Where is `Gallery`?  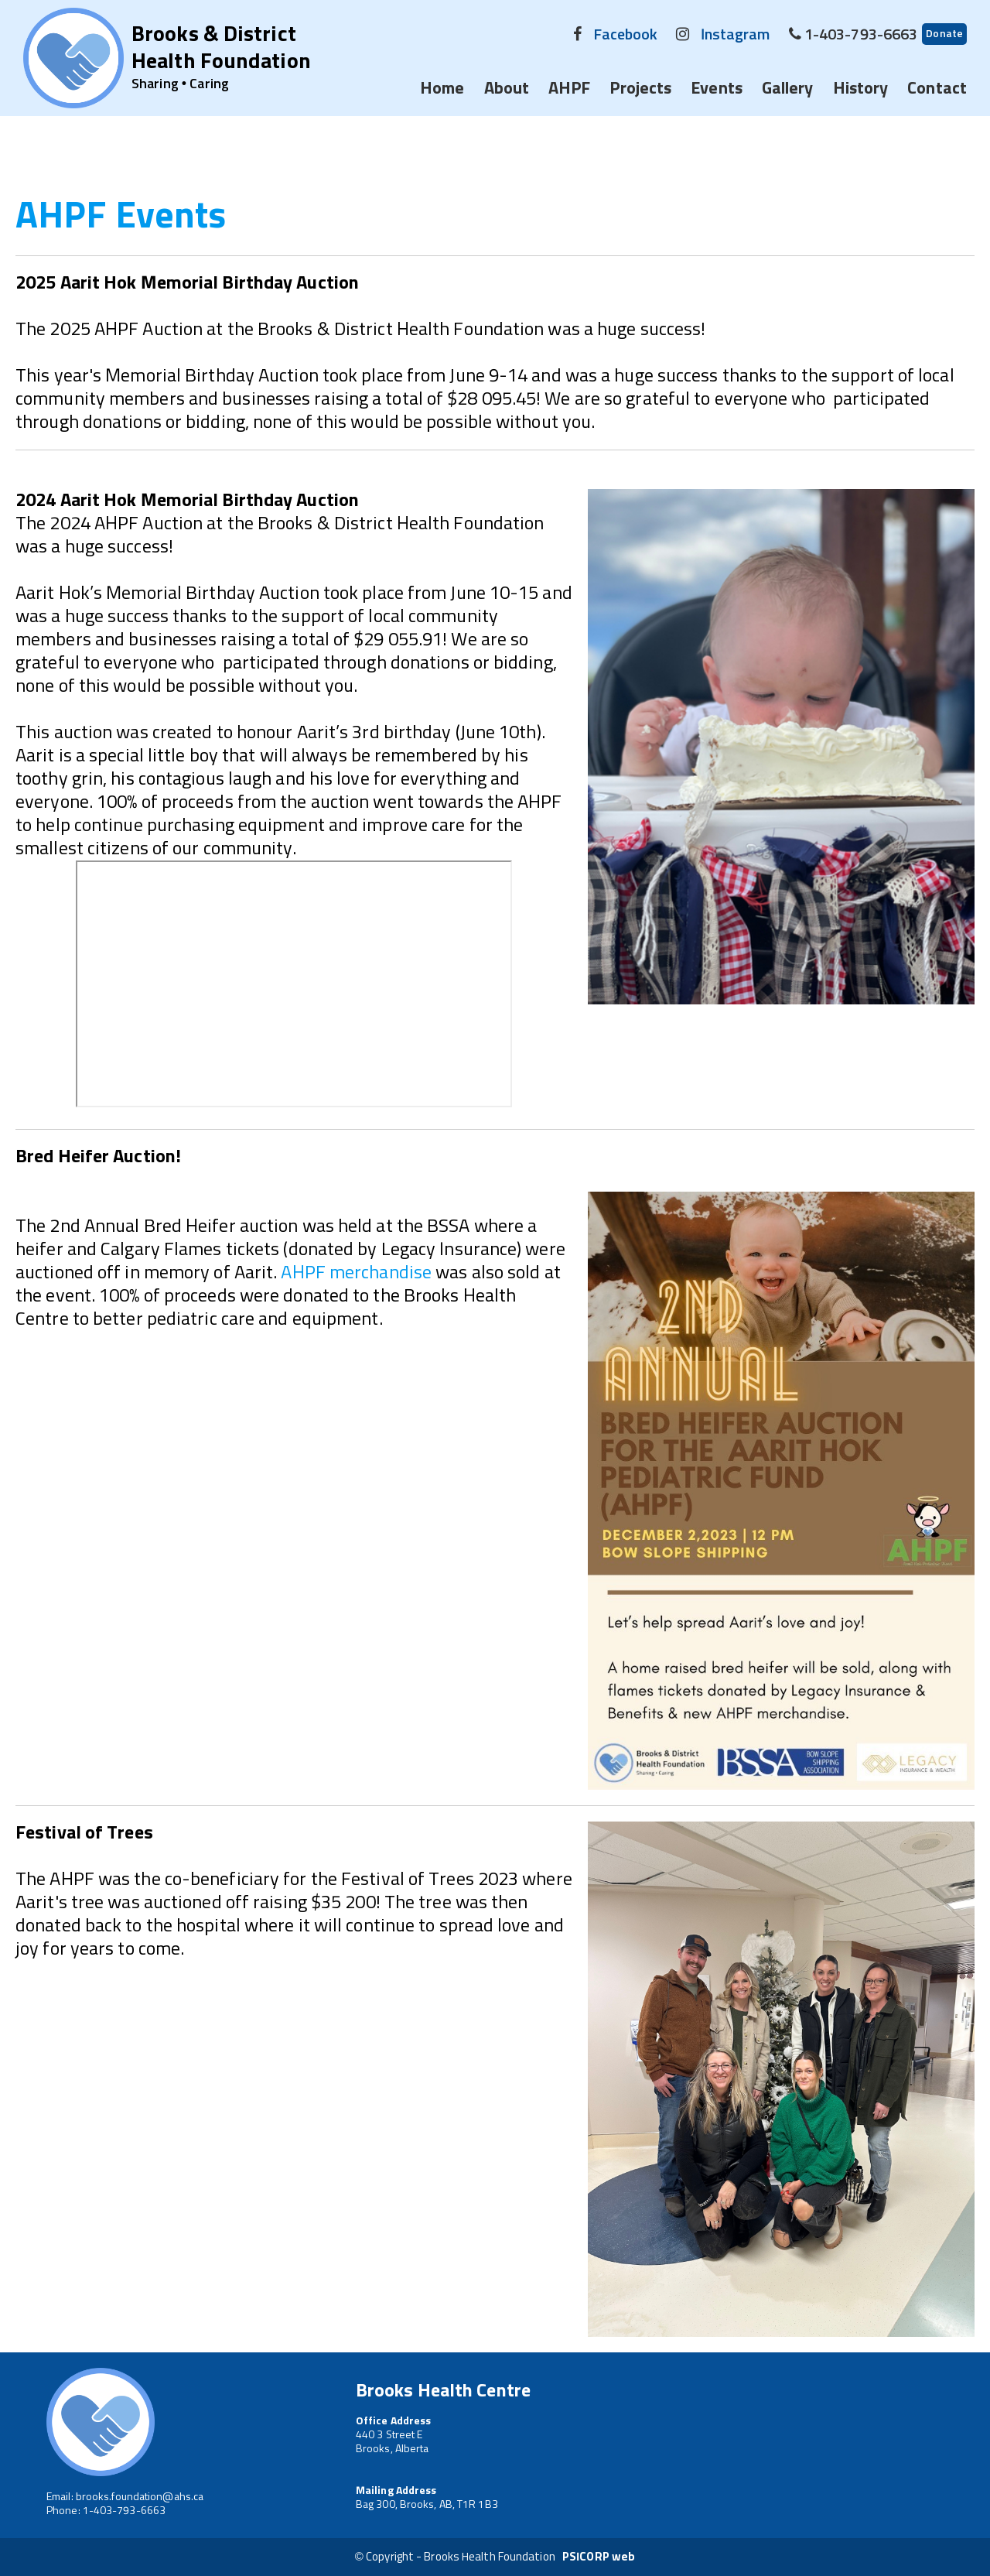 Gallery is located at coordinates (788, 88).